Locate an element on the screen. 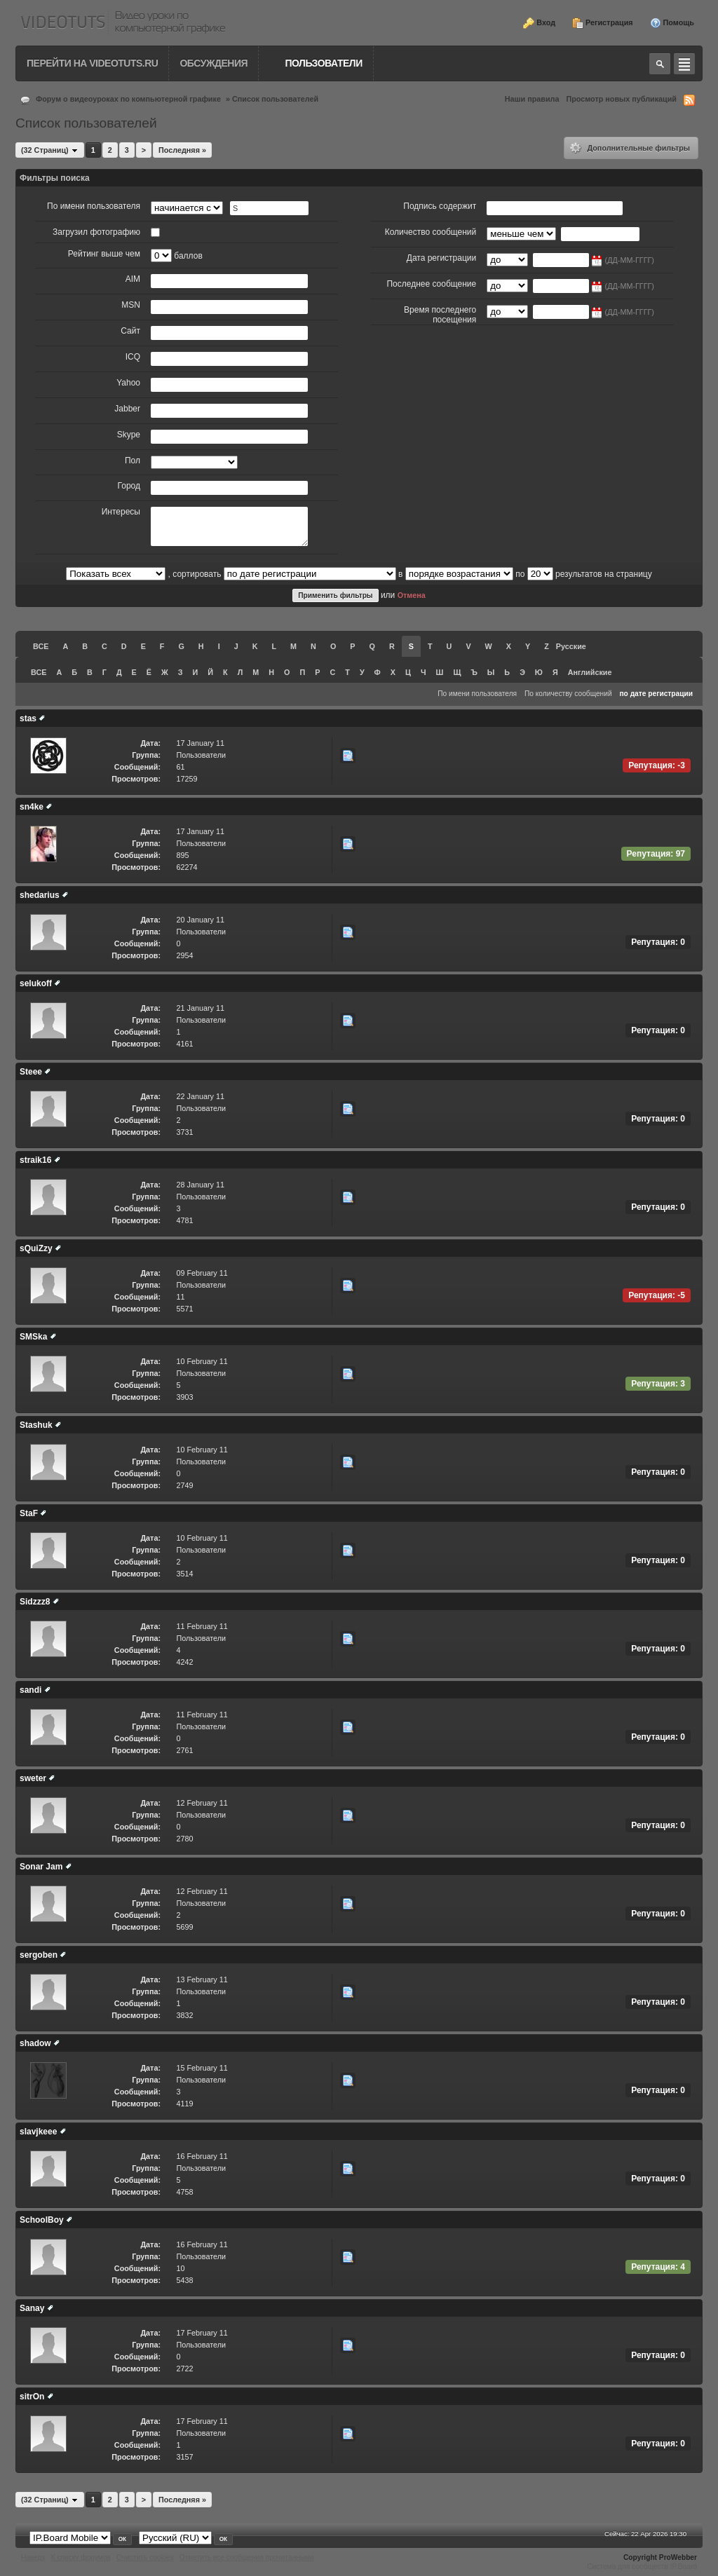 The width and height of the screenshot is (718, 2576). ProWebber is located at coordinates (678, 2557).